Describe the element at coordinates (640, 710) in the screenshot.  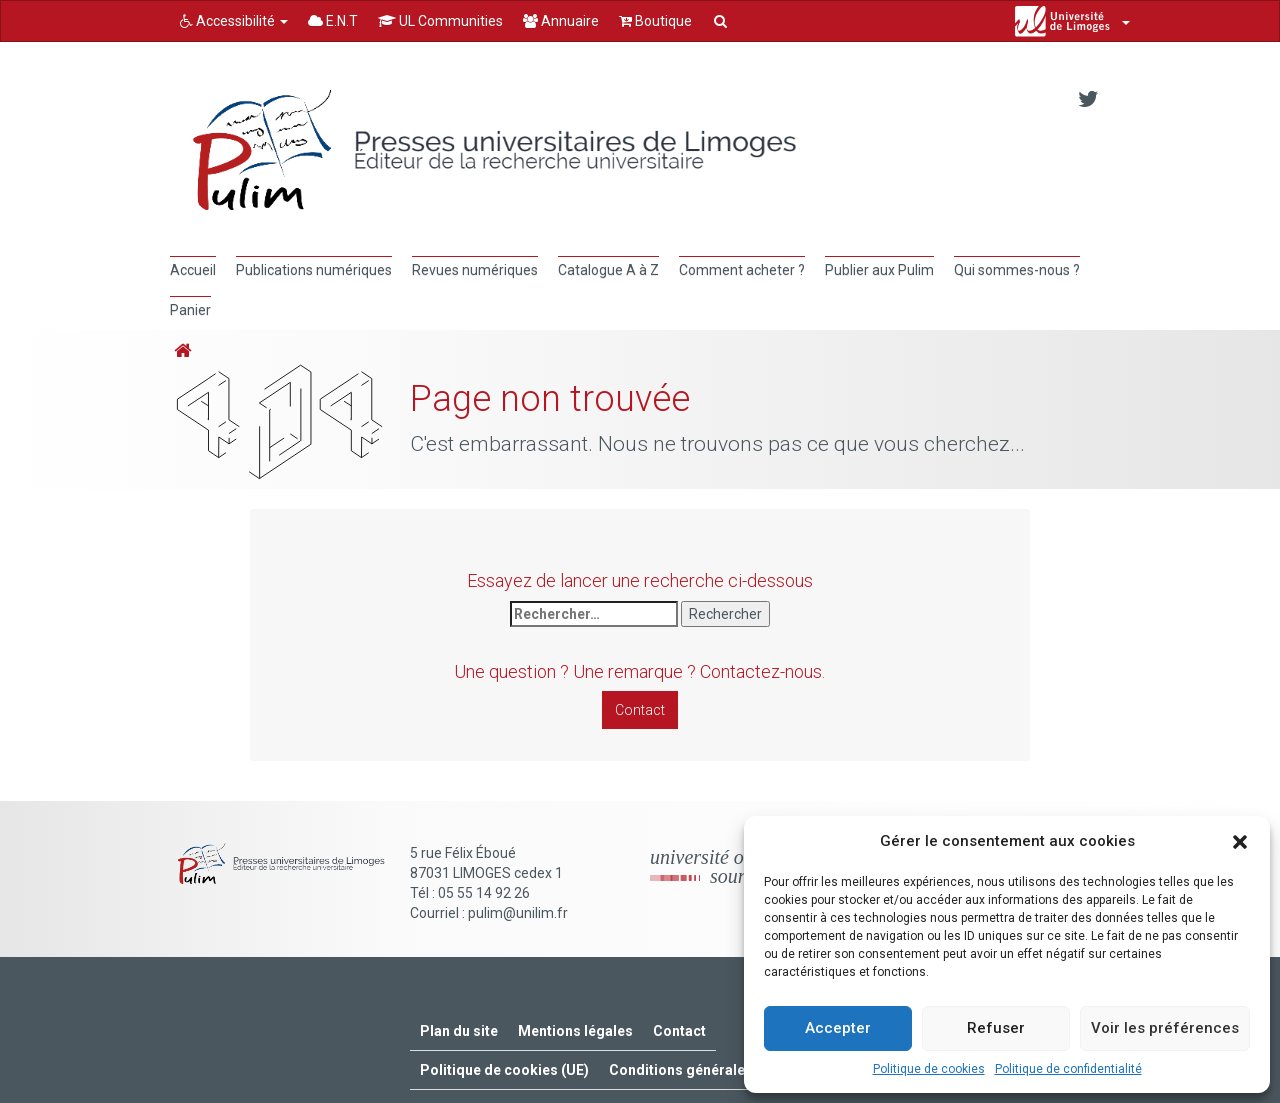
I see `Contact` at that location.